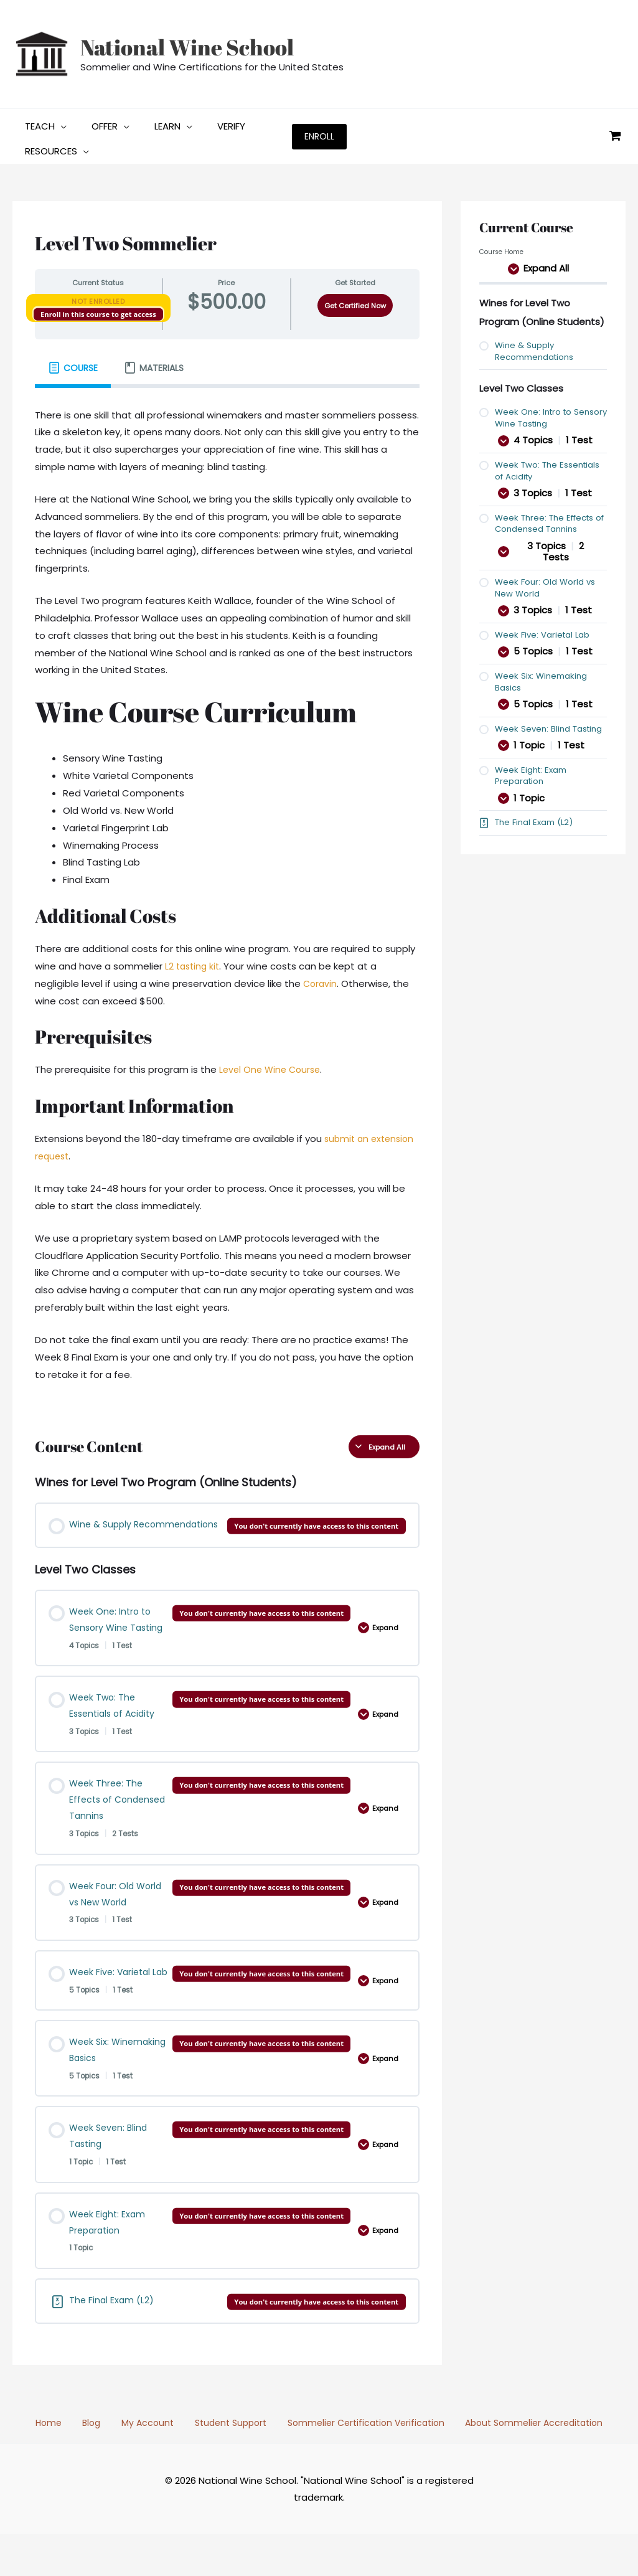 The width and height of the screenshot is (638, 2576). I want to click on Level One Wine Course, so click(272, 1064).